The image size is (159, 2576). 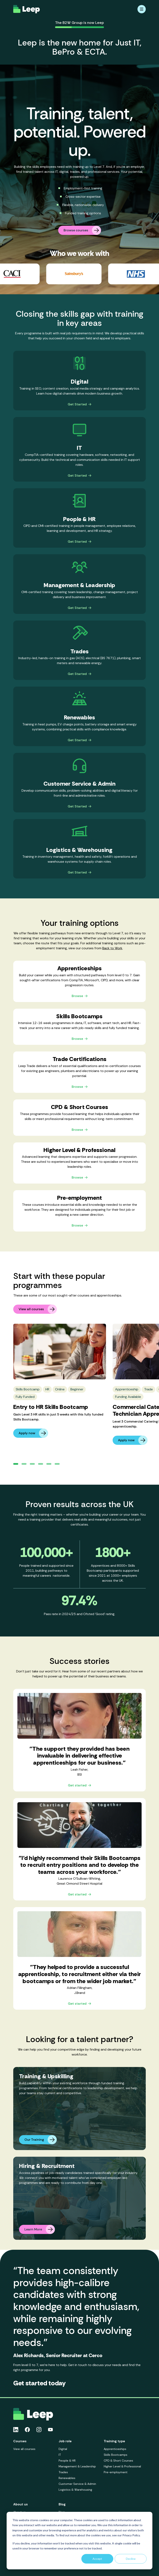 What do you see at coordinates (80, 996) in the screenshot?
I see `Browse` at bounding box center [80, 996].